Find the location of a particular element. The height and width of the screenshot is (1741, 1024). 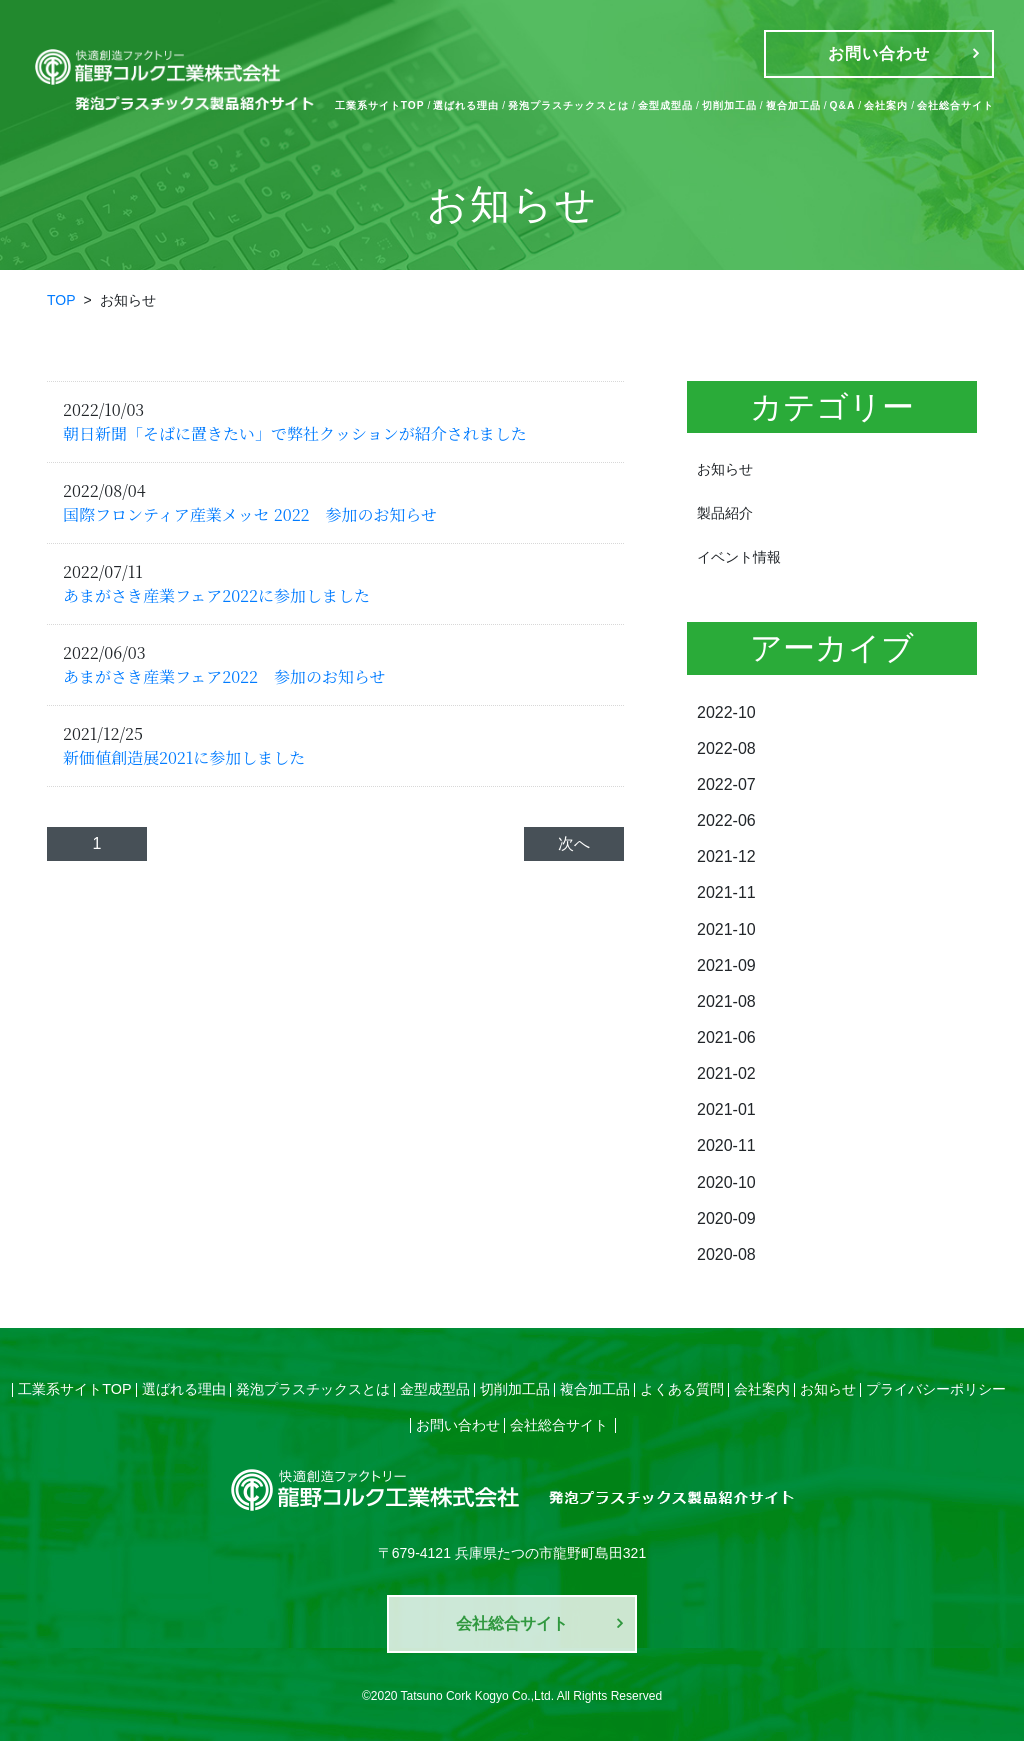

複合加工品 is located at coordinates (793, 105).